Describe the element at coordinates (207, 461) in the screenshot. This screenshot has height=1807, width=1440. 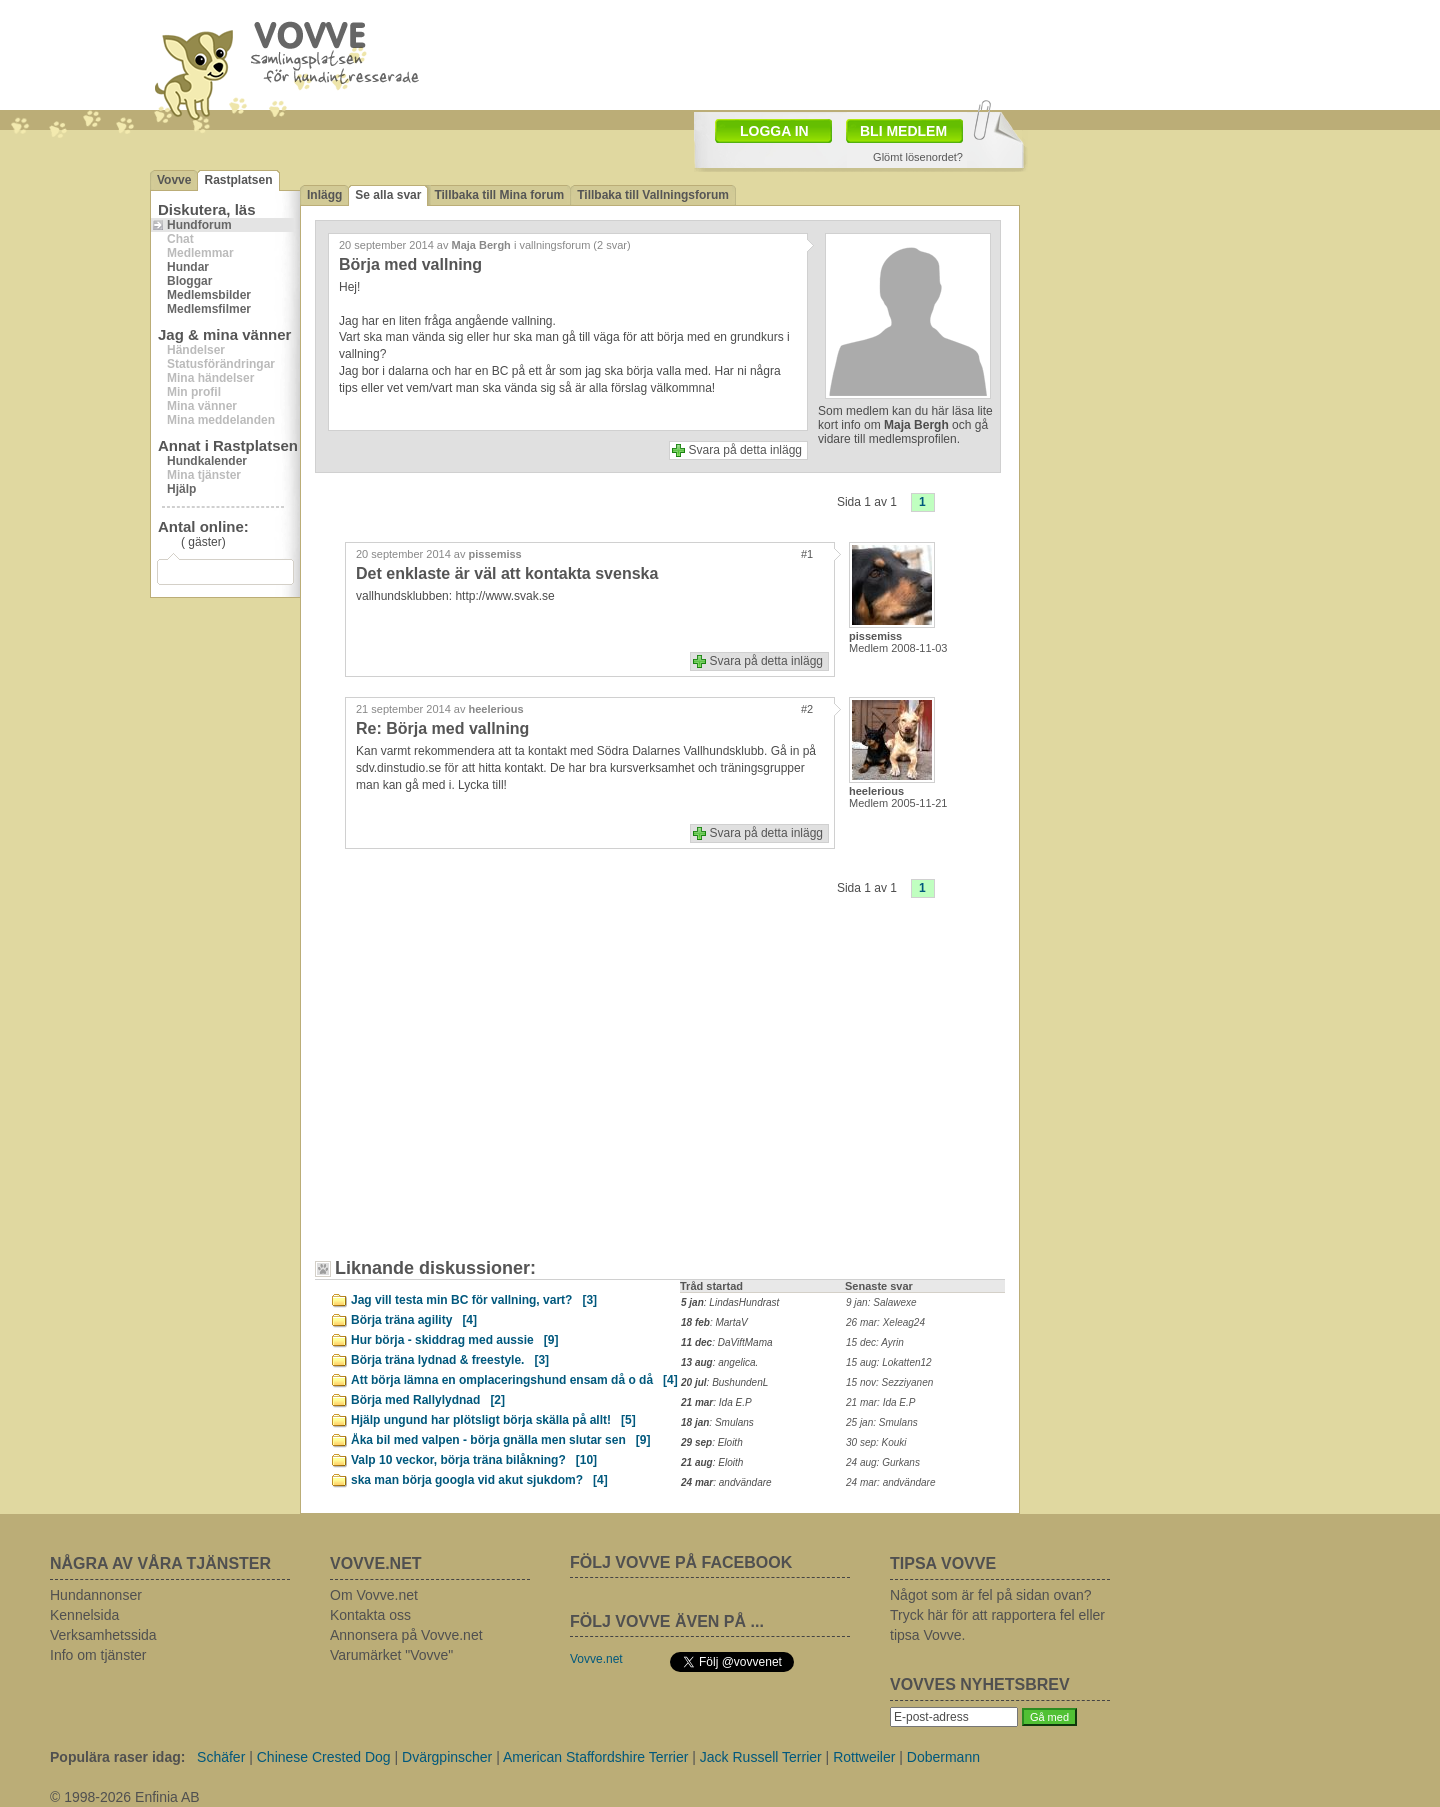
I see `Hundkalender` at that location.